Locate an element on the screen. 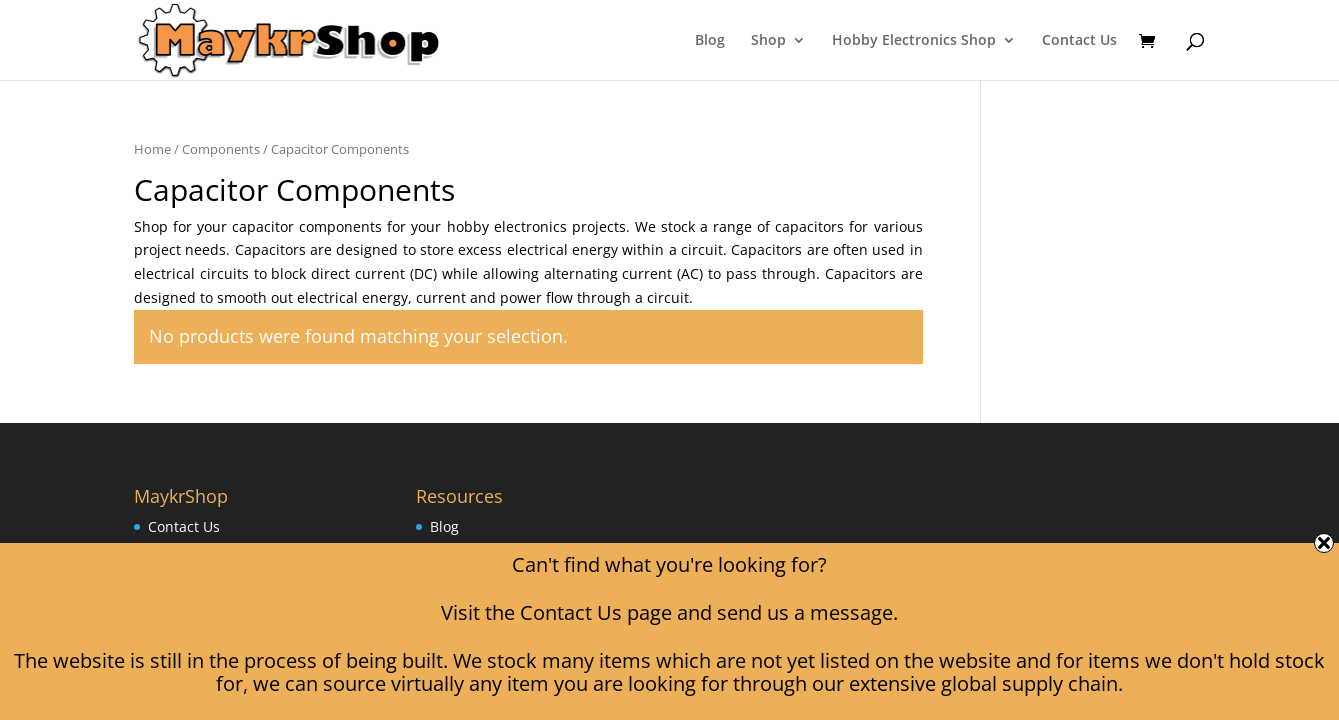  Home is located at coordinates (152, 149).